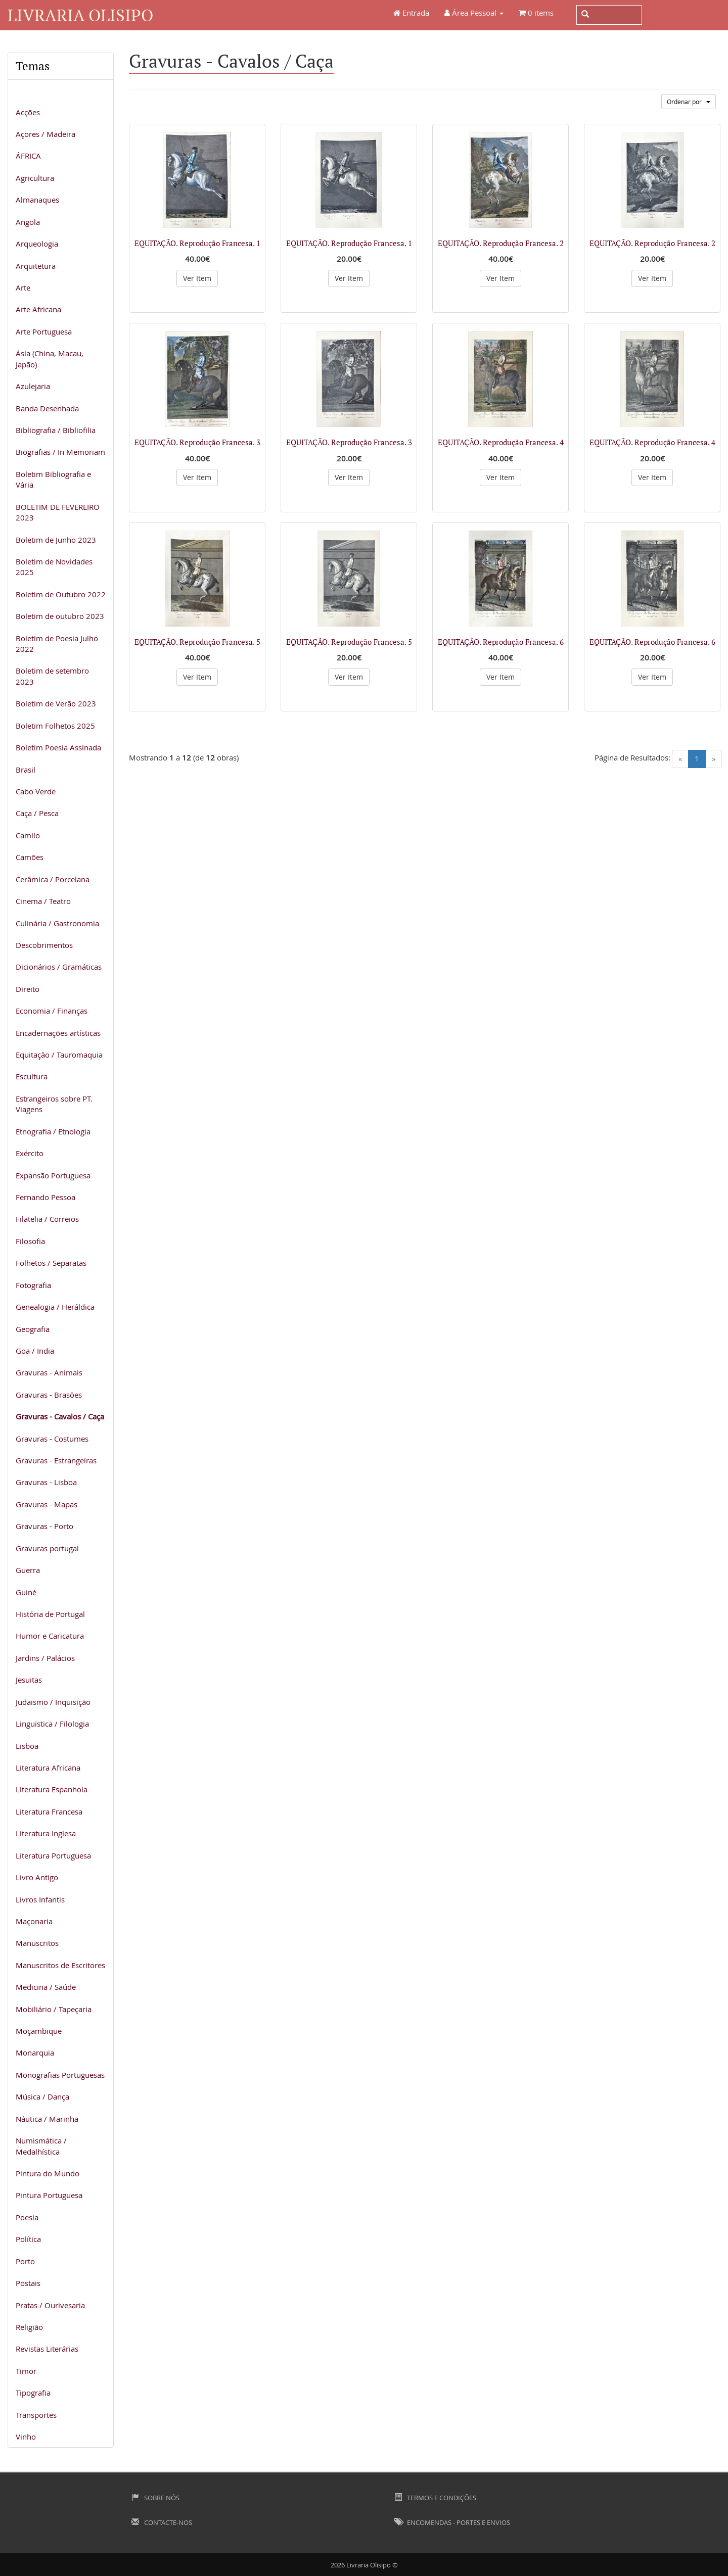 The width and height of the screenshot is (728, 2576). Describe the element at coordinates (27, 1746) in the screenshot. I see `Lisboa` at that location.